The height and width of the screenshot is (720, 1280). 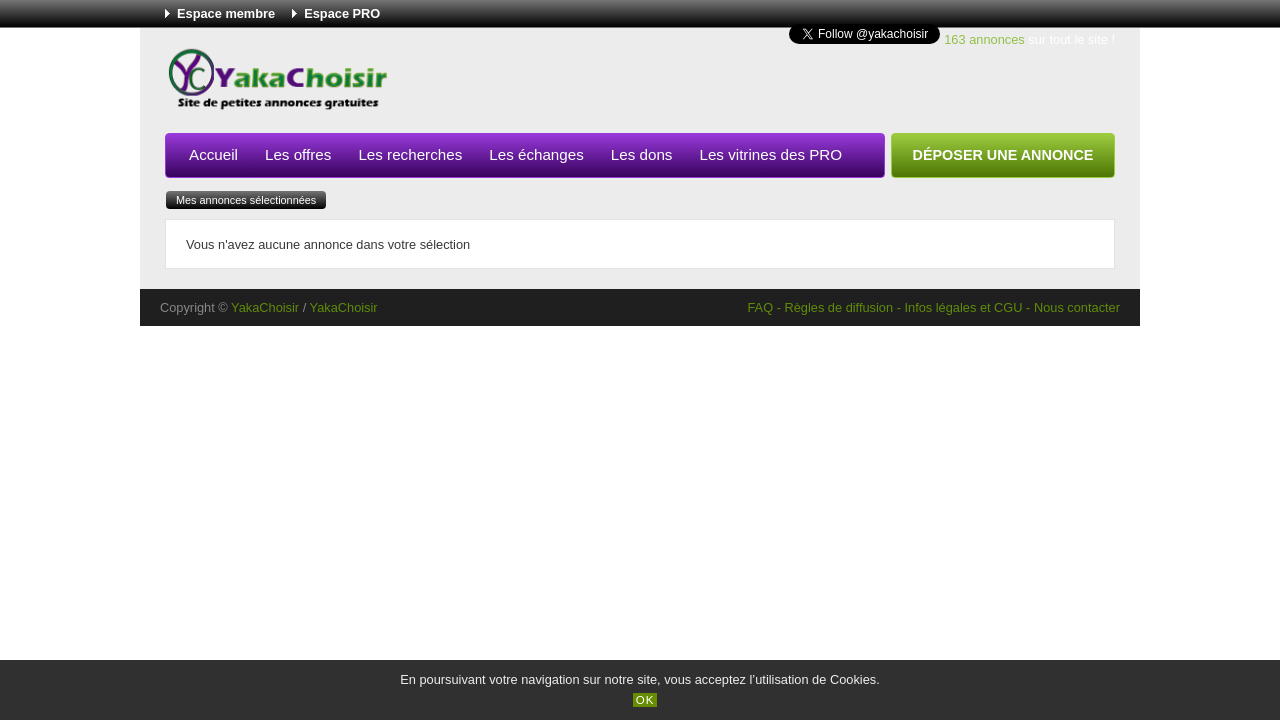 I want to click on Les échanges, so click(x=536, y=154).